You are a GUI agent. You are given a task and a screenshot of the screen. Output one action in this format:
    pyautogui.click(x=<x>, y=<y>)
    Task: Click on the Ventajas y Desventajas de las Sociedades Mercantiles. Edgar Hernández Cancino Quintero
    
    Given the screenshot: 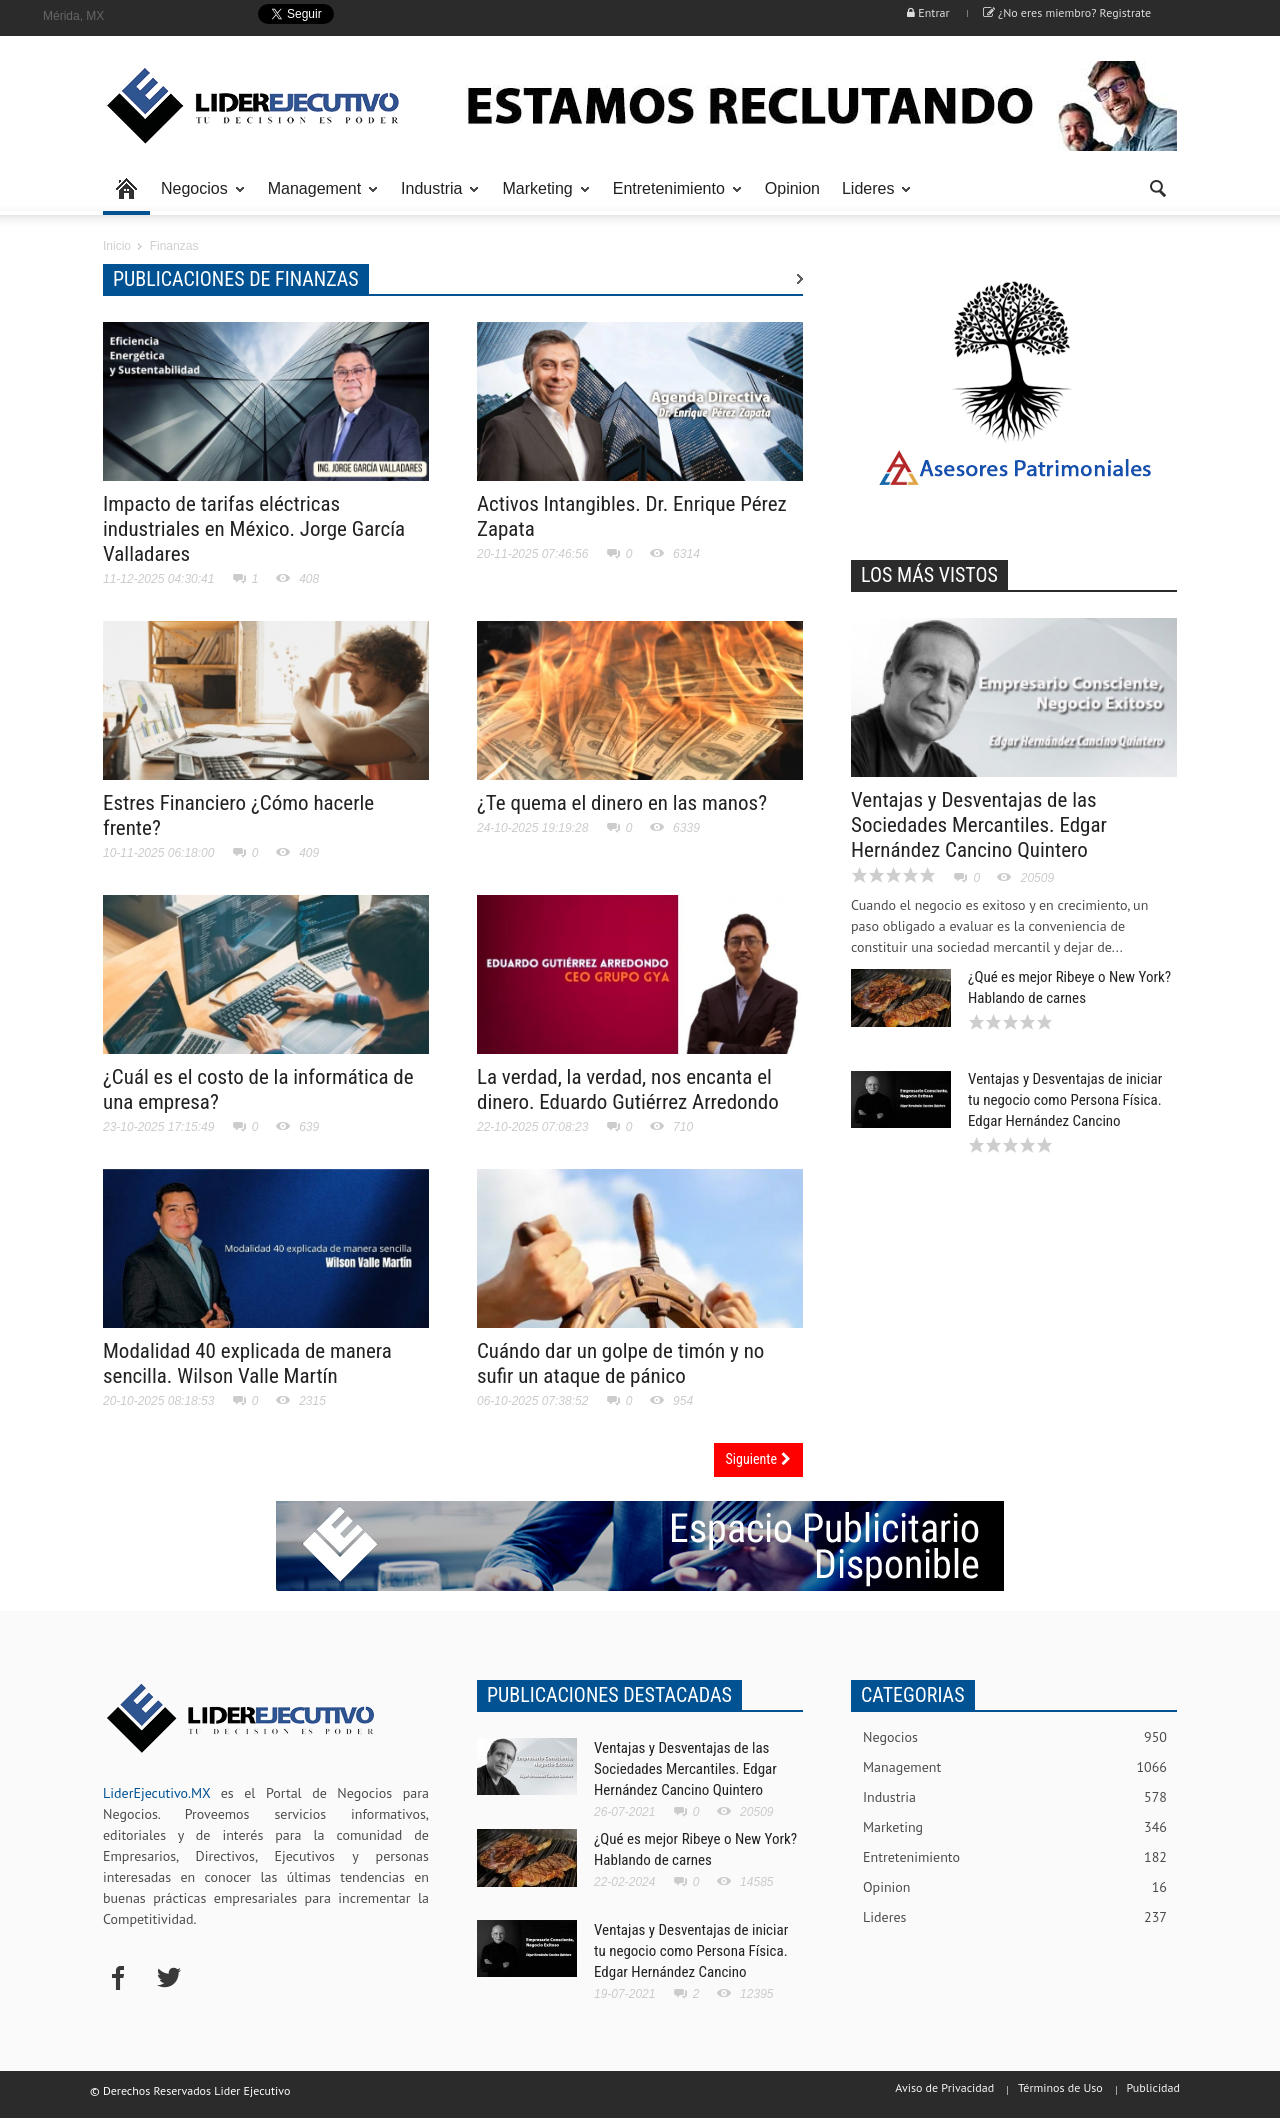 What is the action you would take?
    pyautogui.click(x=979, y=825)
    